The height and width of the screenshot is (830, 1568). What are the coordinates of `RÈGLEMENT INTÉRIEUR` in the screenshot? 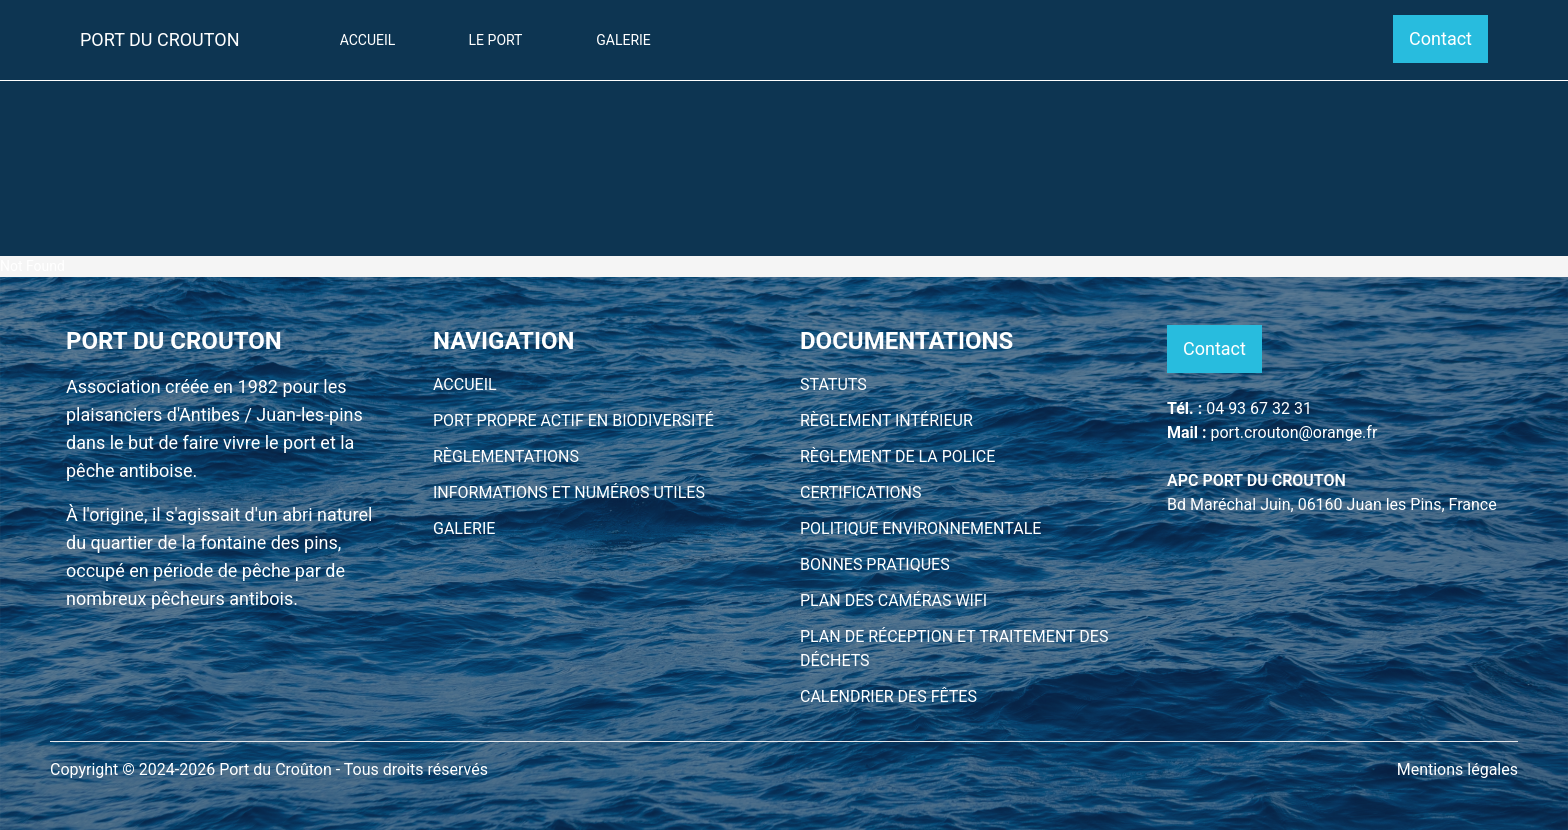 It's located at (886, 420).